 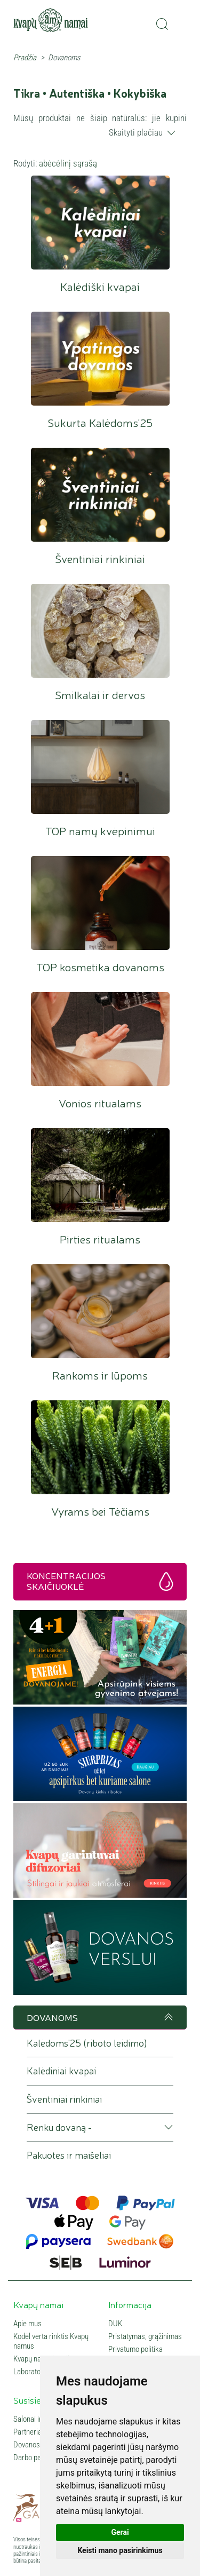 I want to click on Apie mus, so click(x=27, y=2323).